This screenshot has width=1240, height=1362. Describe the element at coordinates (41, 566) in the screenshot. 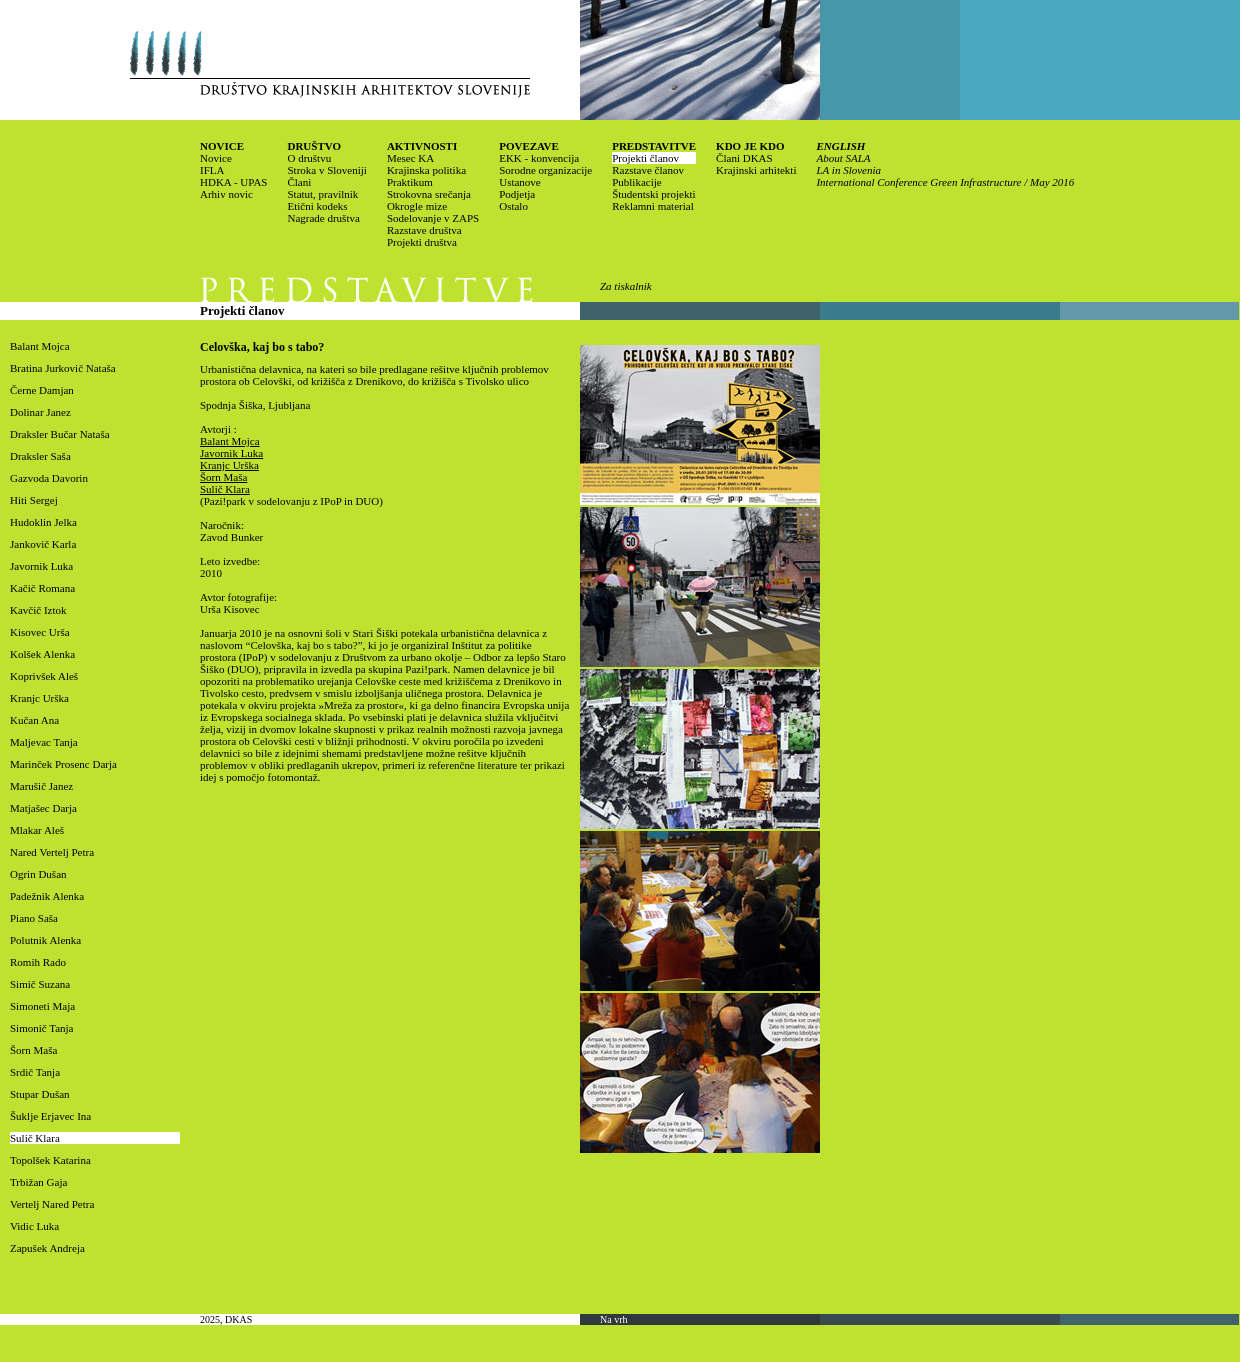

I see `Javornik Luka` at that location.